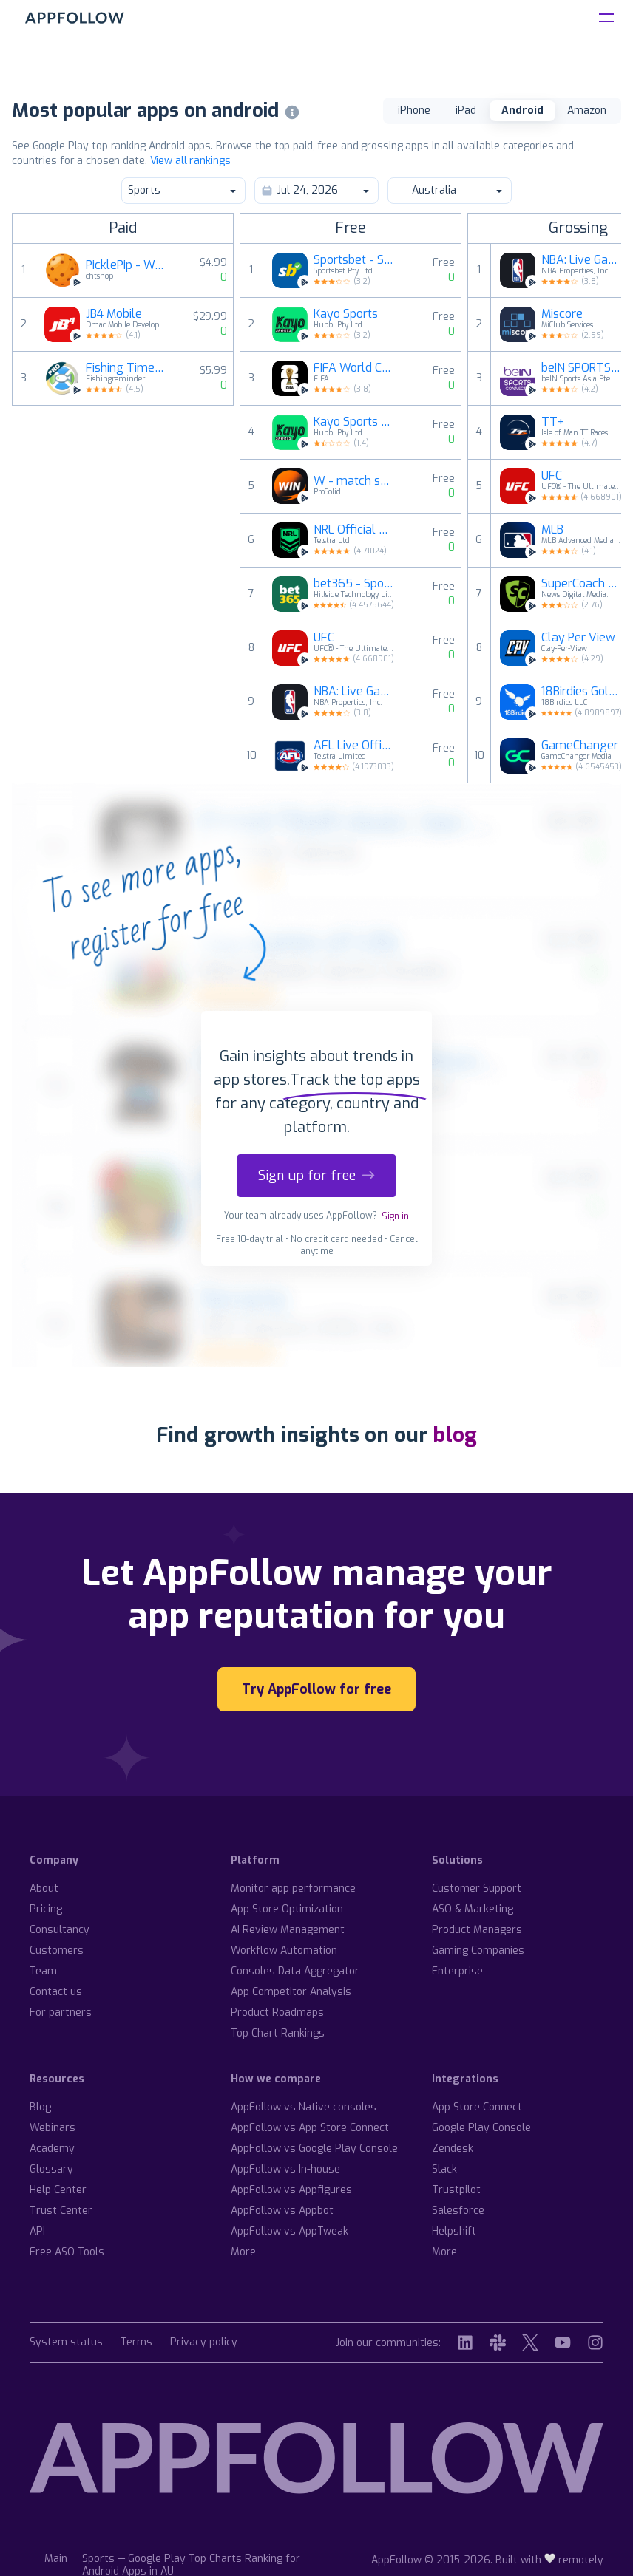 Image resolution: width=633 pixels, height=2576 pixels. Describe the element at coordinates (354, 745) in the screenshot. I see `AFL Live Official App` at that location.